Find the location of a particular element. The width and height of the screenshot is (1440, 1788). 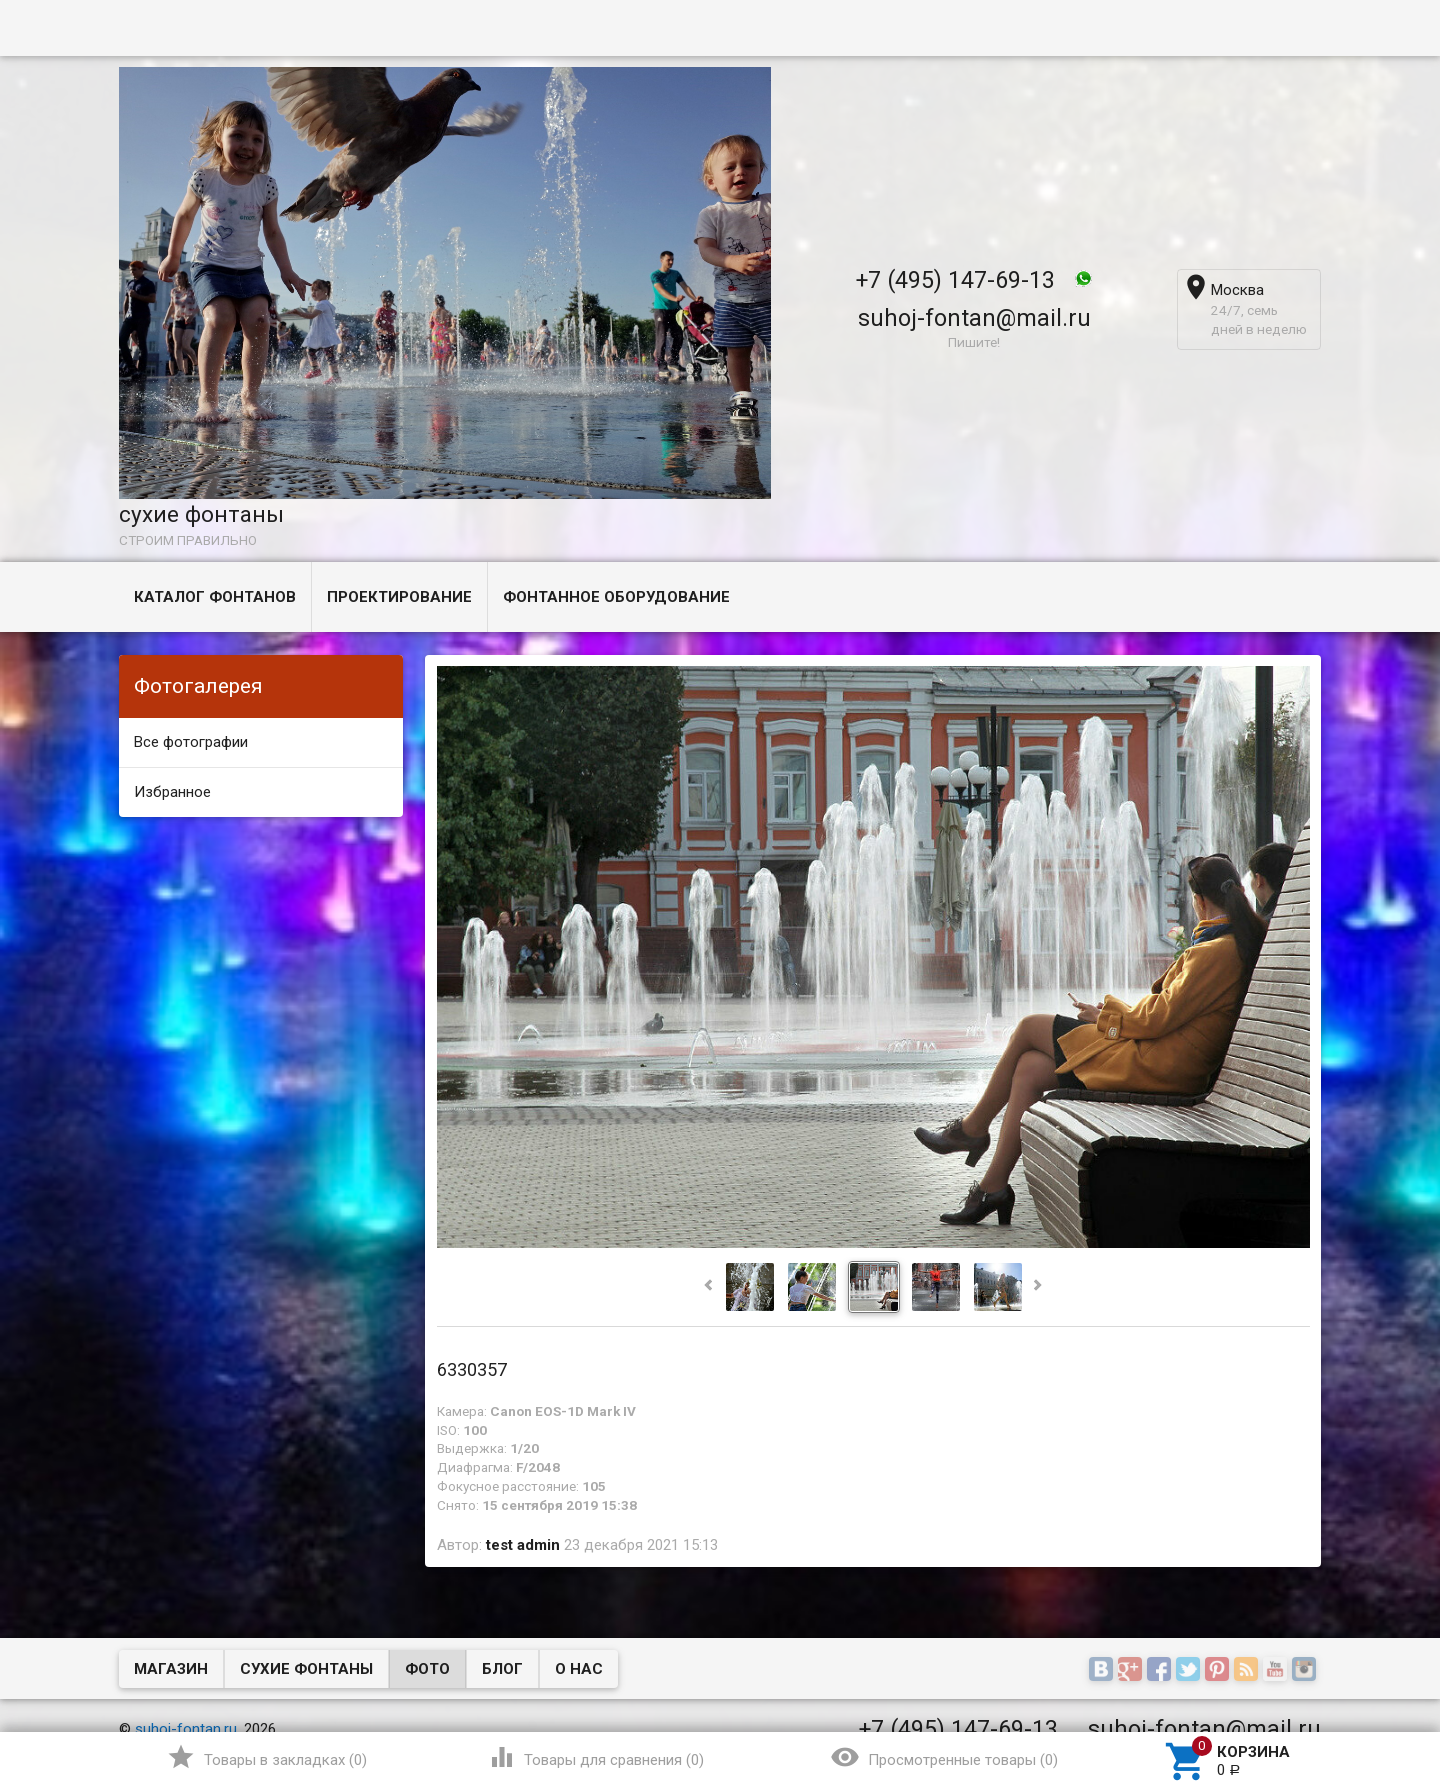

suhoj-fontan.ru is located at coordinates (186, 1729).